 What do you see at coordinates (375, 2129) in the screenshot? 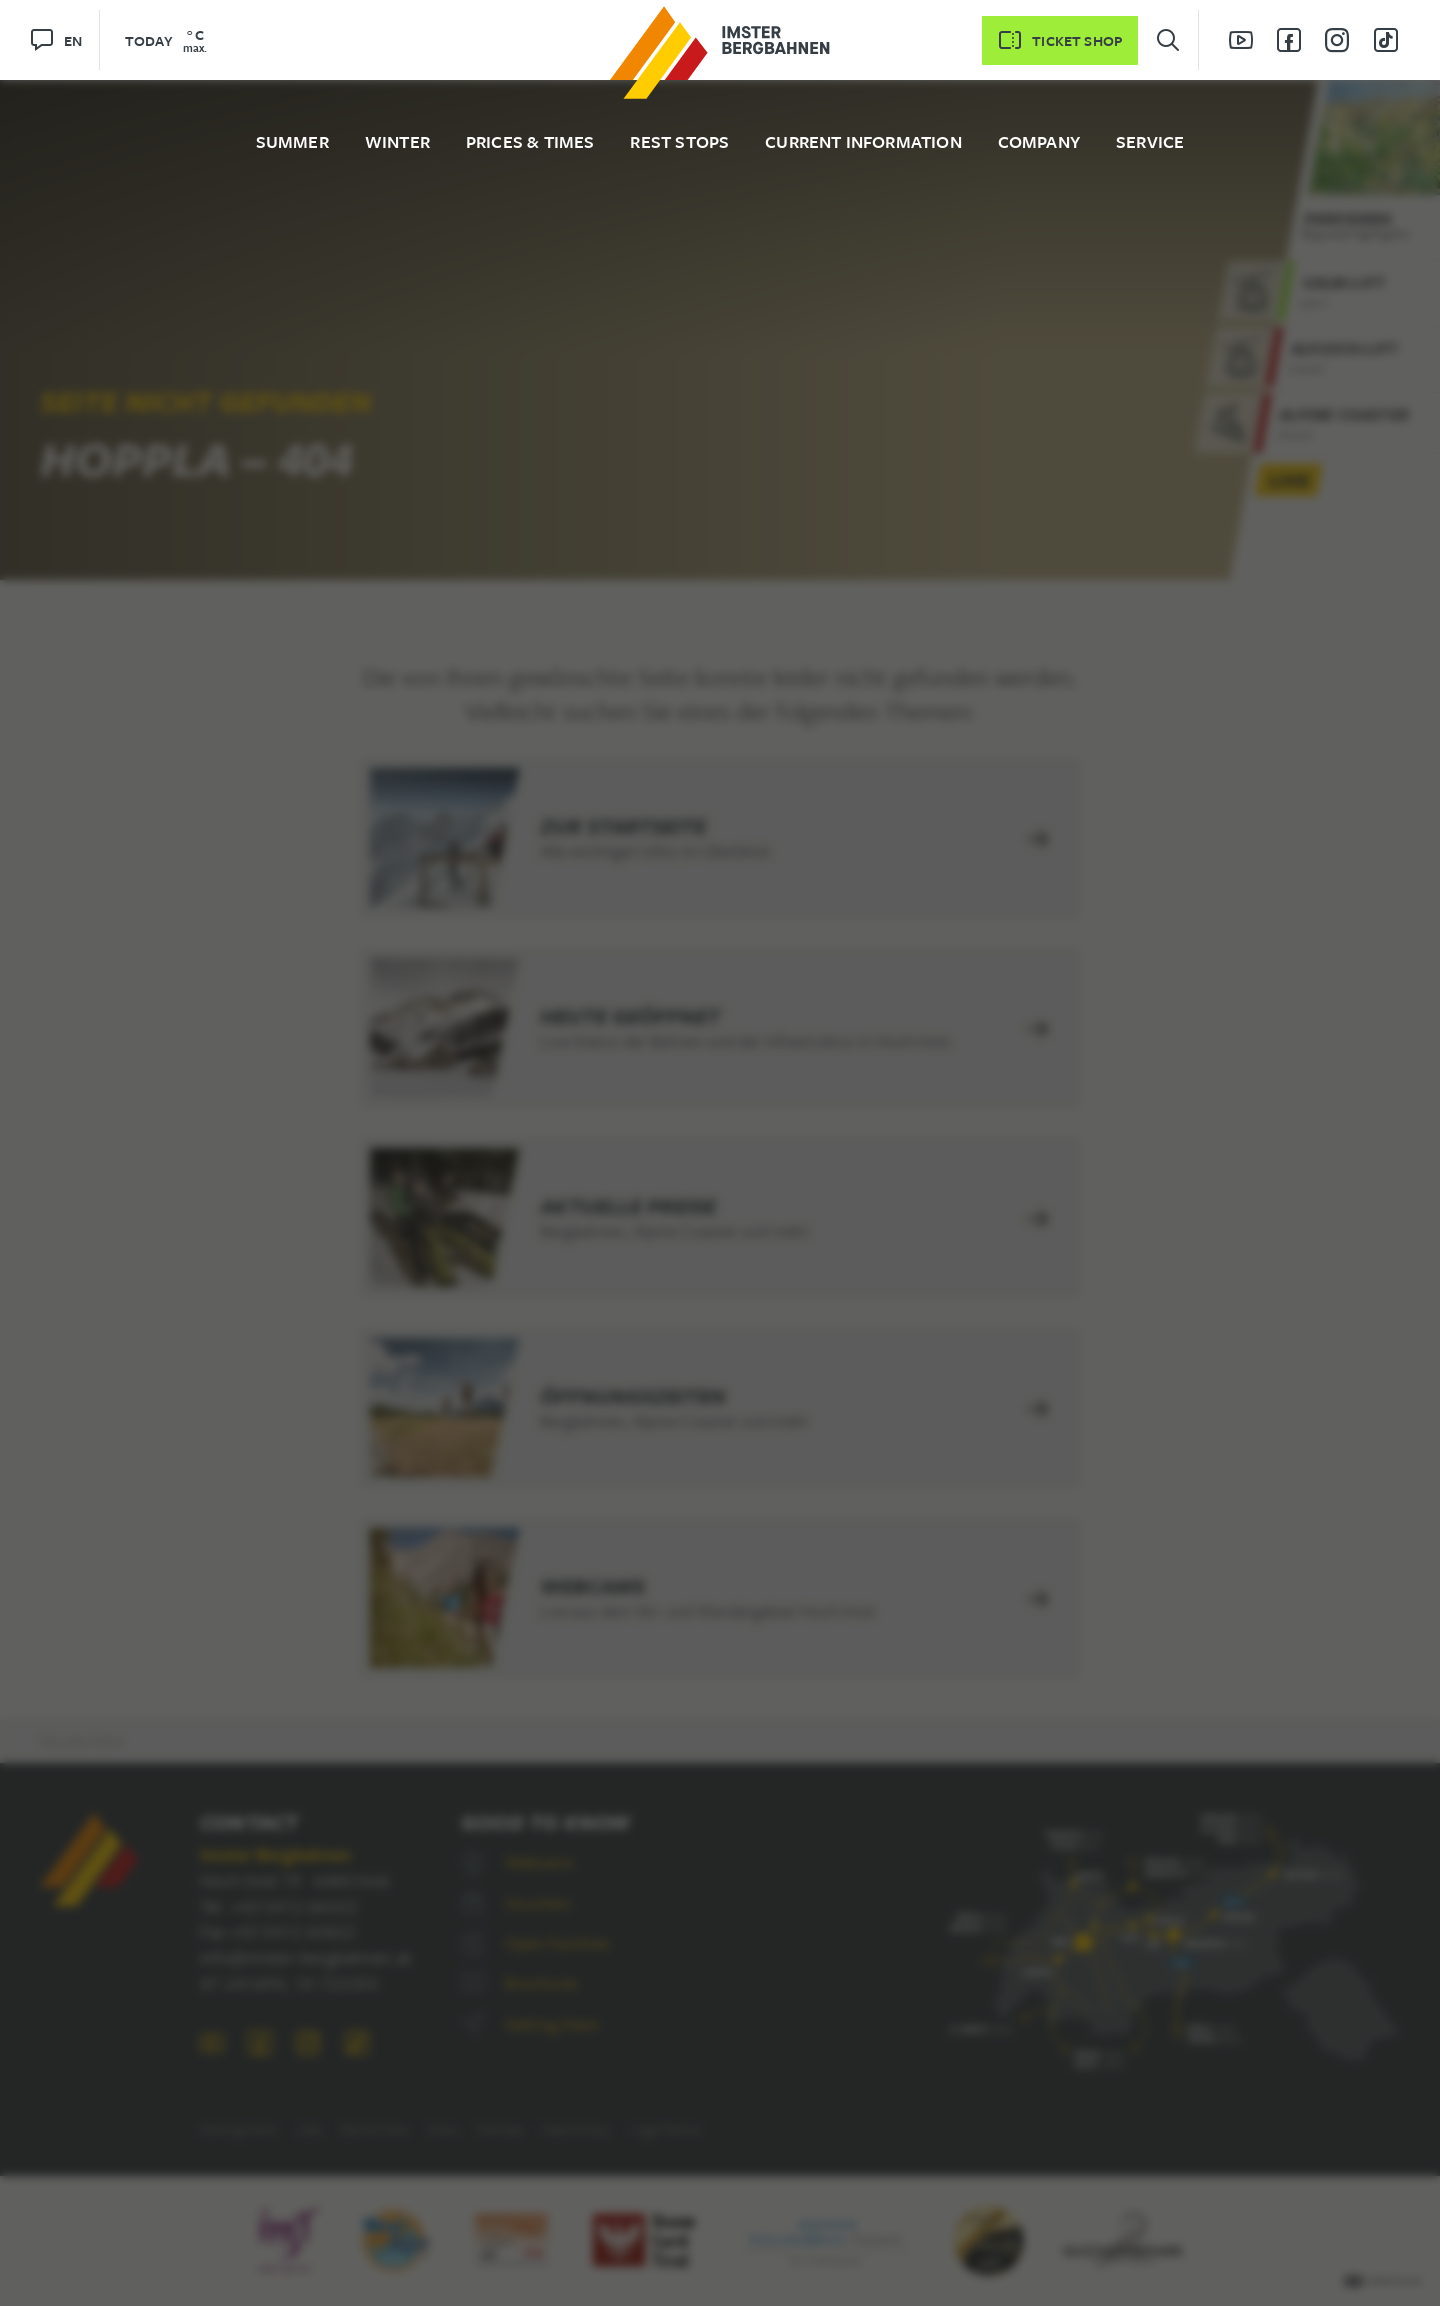
I see `Barrier-free` at bounding box center [375, 2129].